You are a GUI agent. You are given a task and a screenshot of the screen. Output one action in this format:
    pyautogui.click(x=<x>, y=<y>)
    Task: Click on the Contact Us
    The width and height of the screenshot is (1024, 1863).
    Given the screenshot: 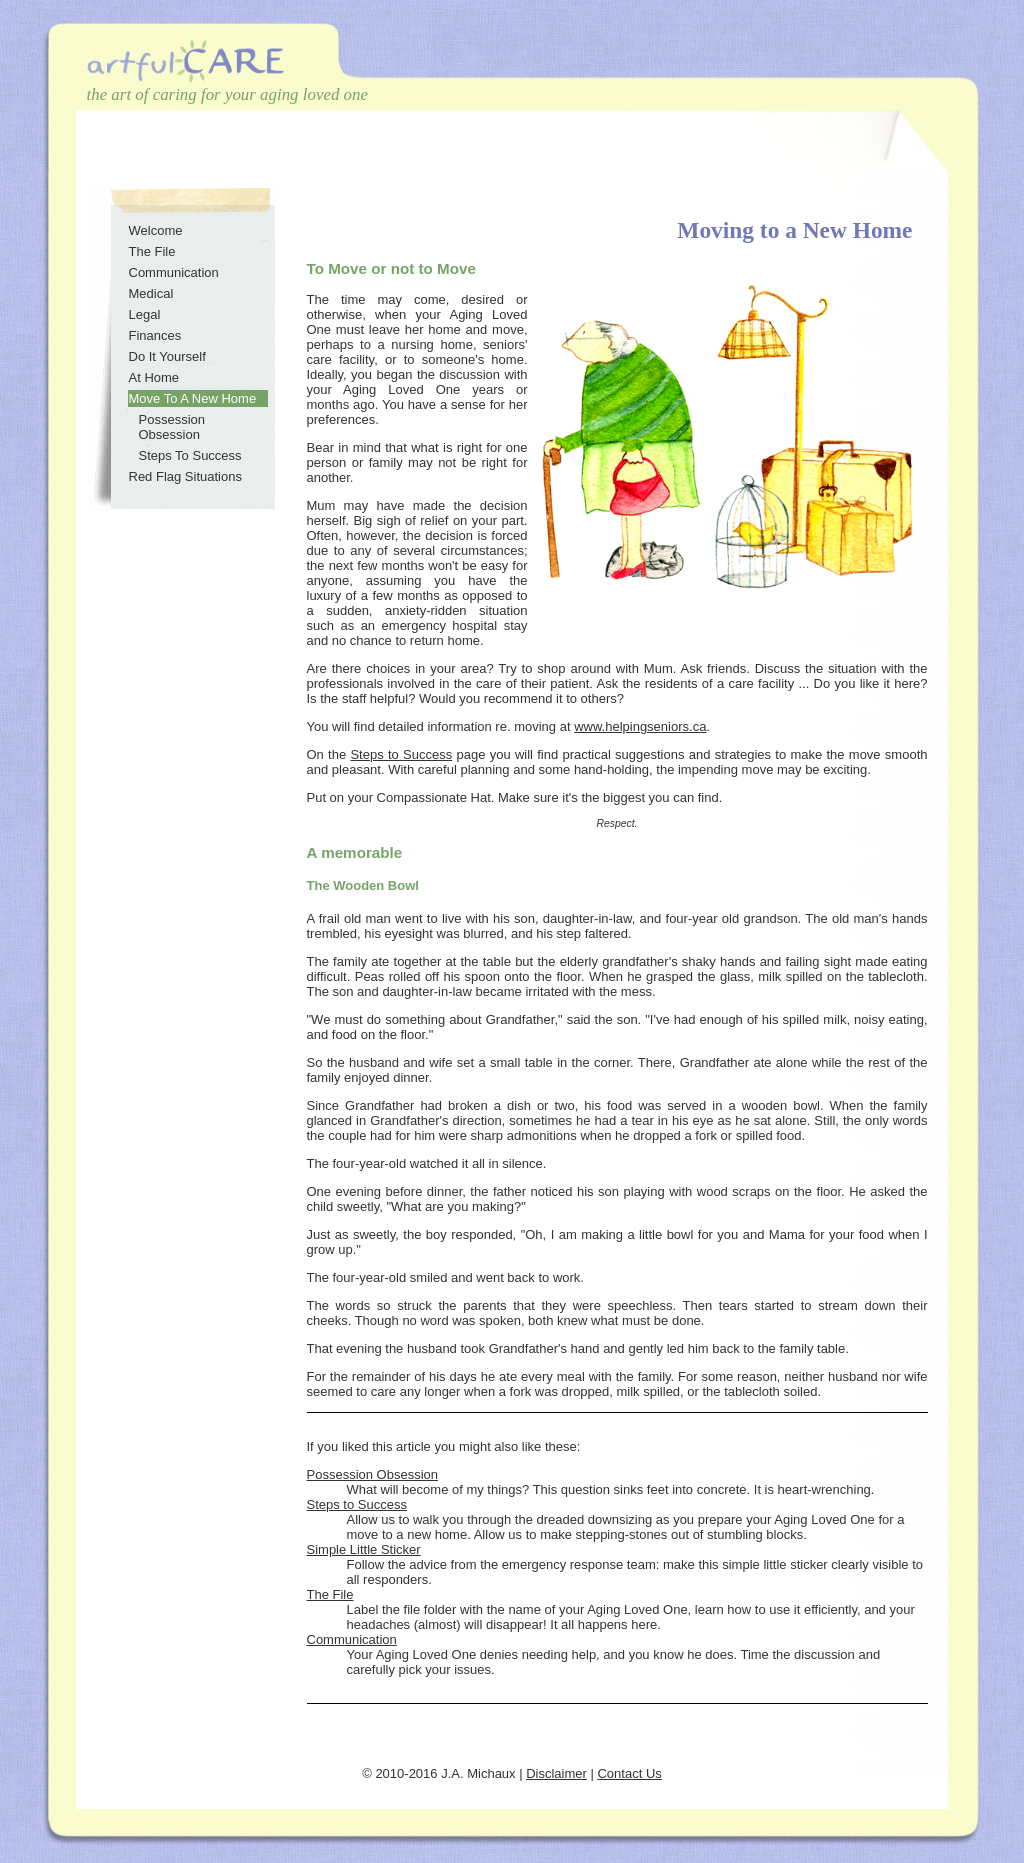 What is the action you would take?
    pyautogui.click(x=629, y=1773)
    